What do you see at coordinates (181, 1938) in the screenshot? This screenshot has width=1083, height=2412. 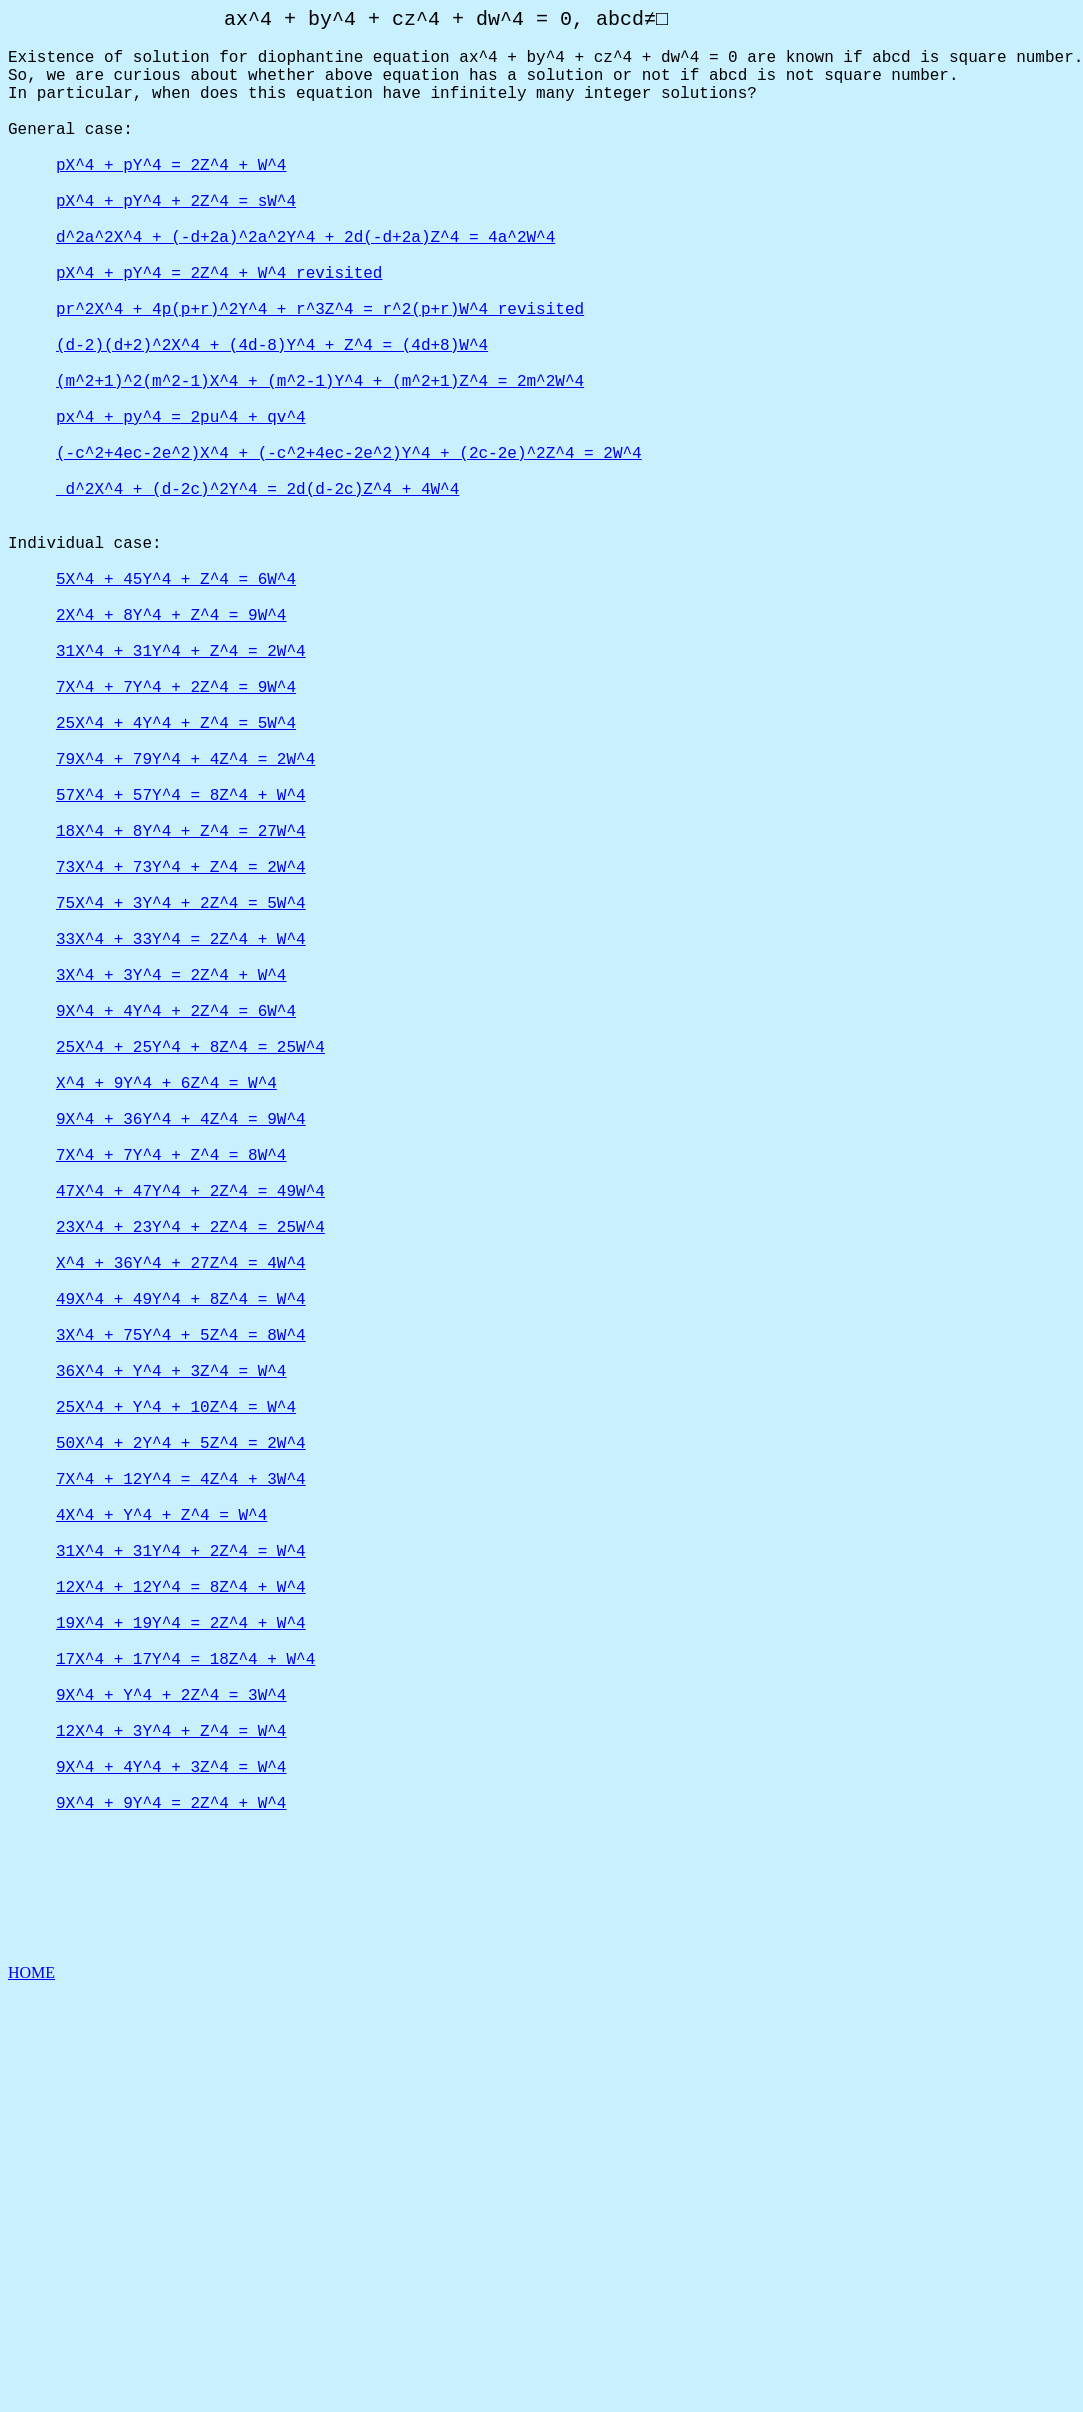 I see `12X^4 + 12Y^4 = 8Z^4 + W^4` at bounding box center [181, 1938].